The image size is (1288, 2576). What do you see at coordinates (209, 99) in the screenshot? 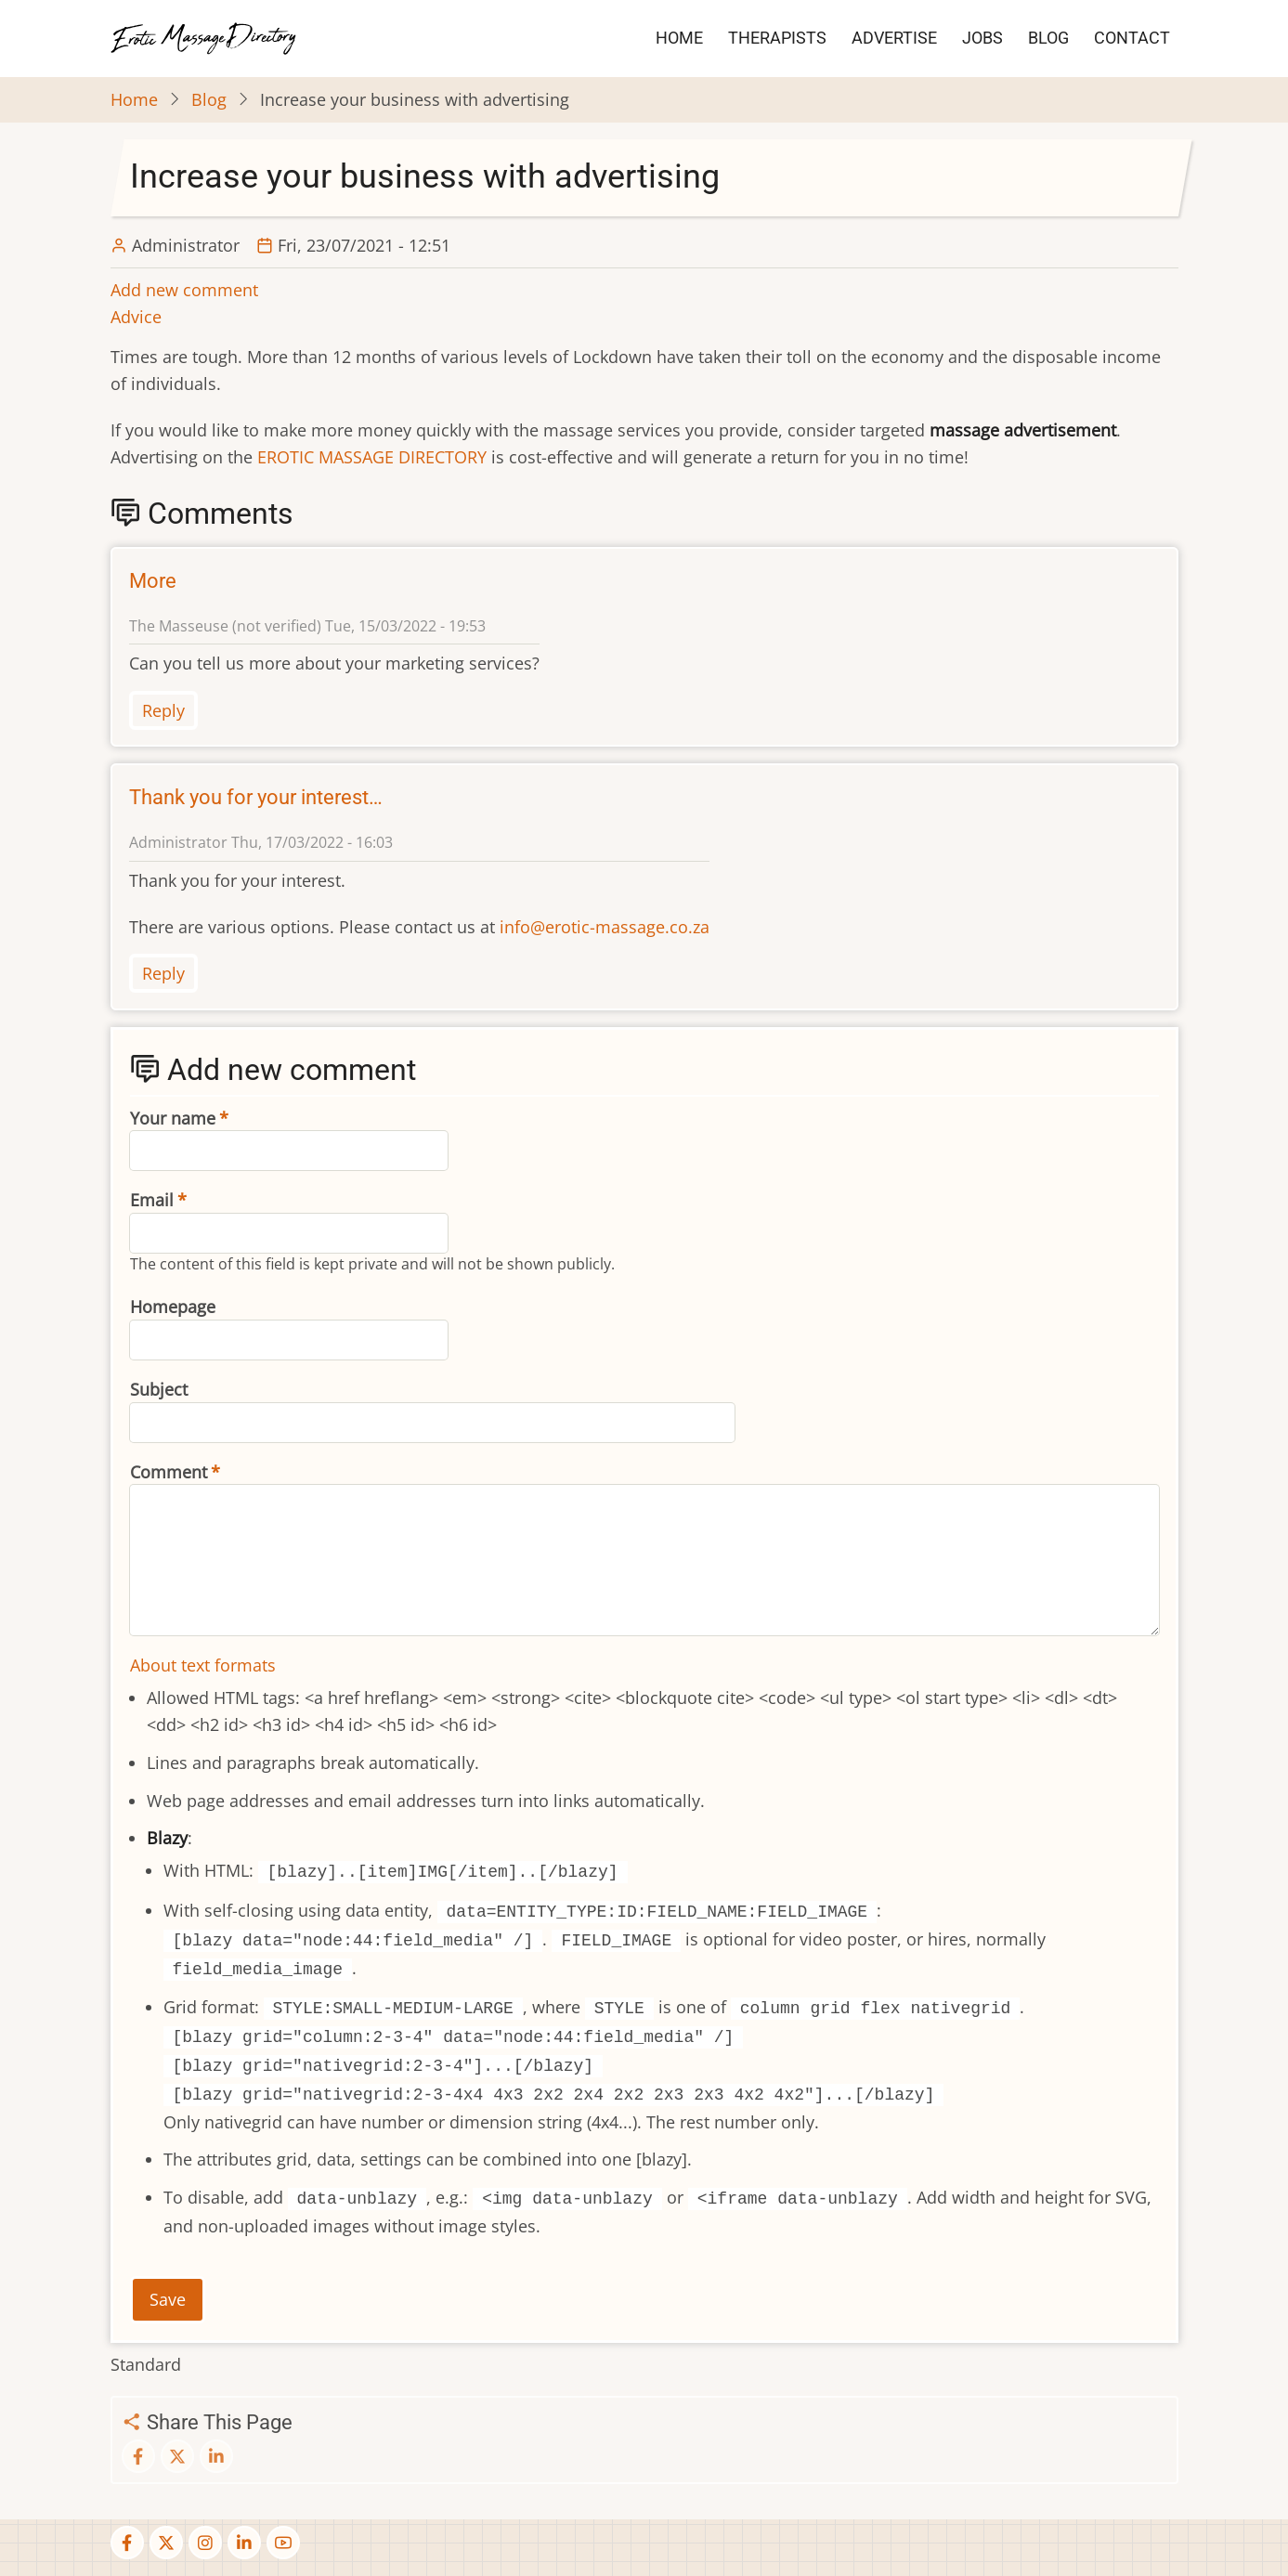
I see `Blog` at bounding box center [209, 99].